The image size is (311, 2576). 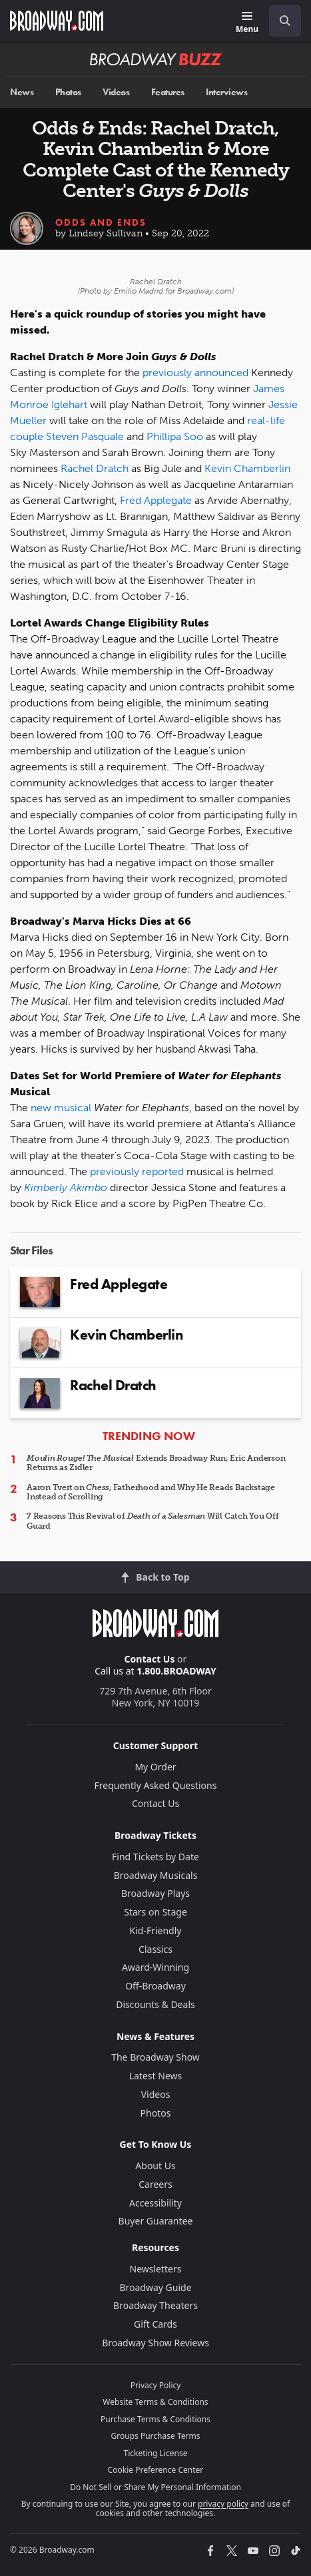 I want to click on Videos, so click(x=116, y=92).